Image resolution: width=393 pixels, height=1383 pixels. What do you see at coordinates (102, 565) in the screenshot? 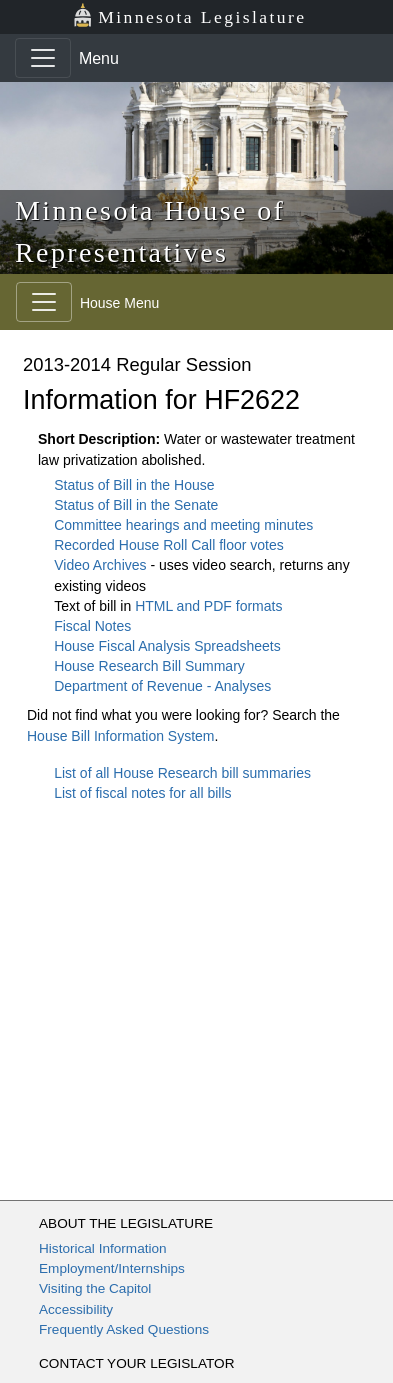
I see `Video Archives` at bounding box center [102, 565].